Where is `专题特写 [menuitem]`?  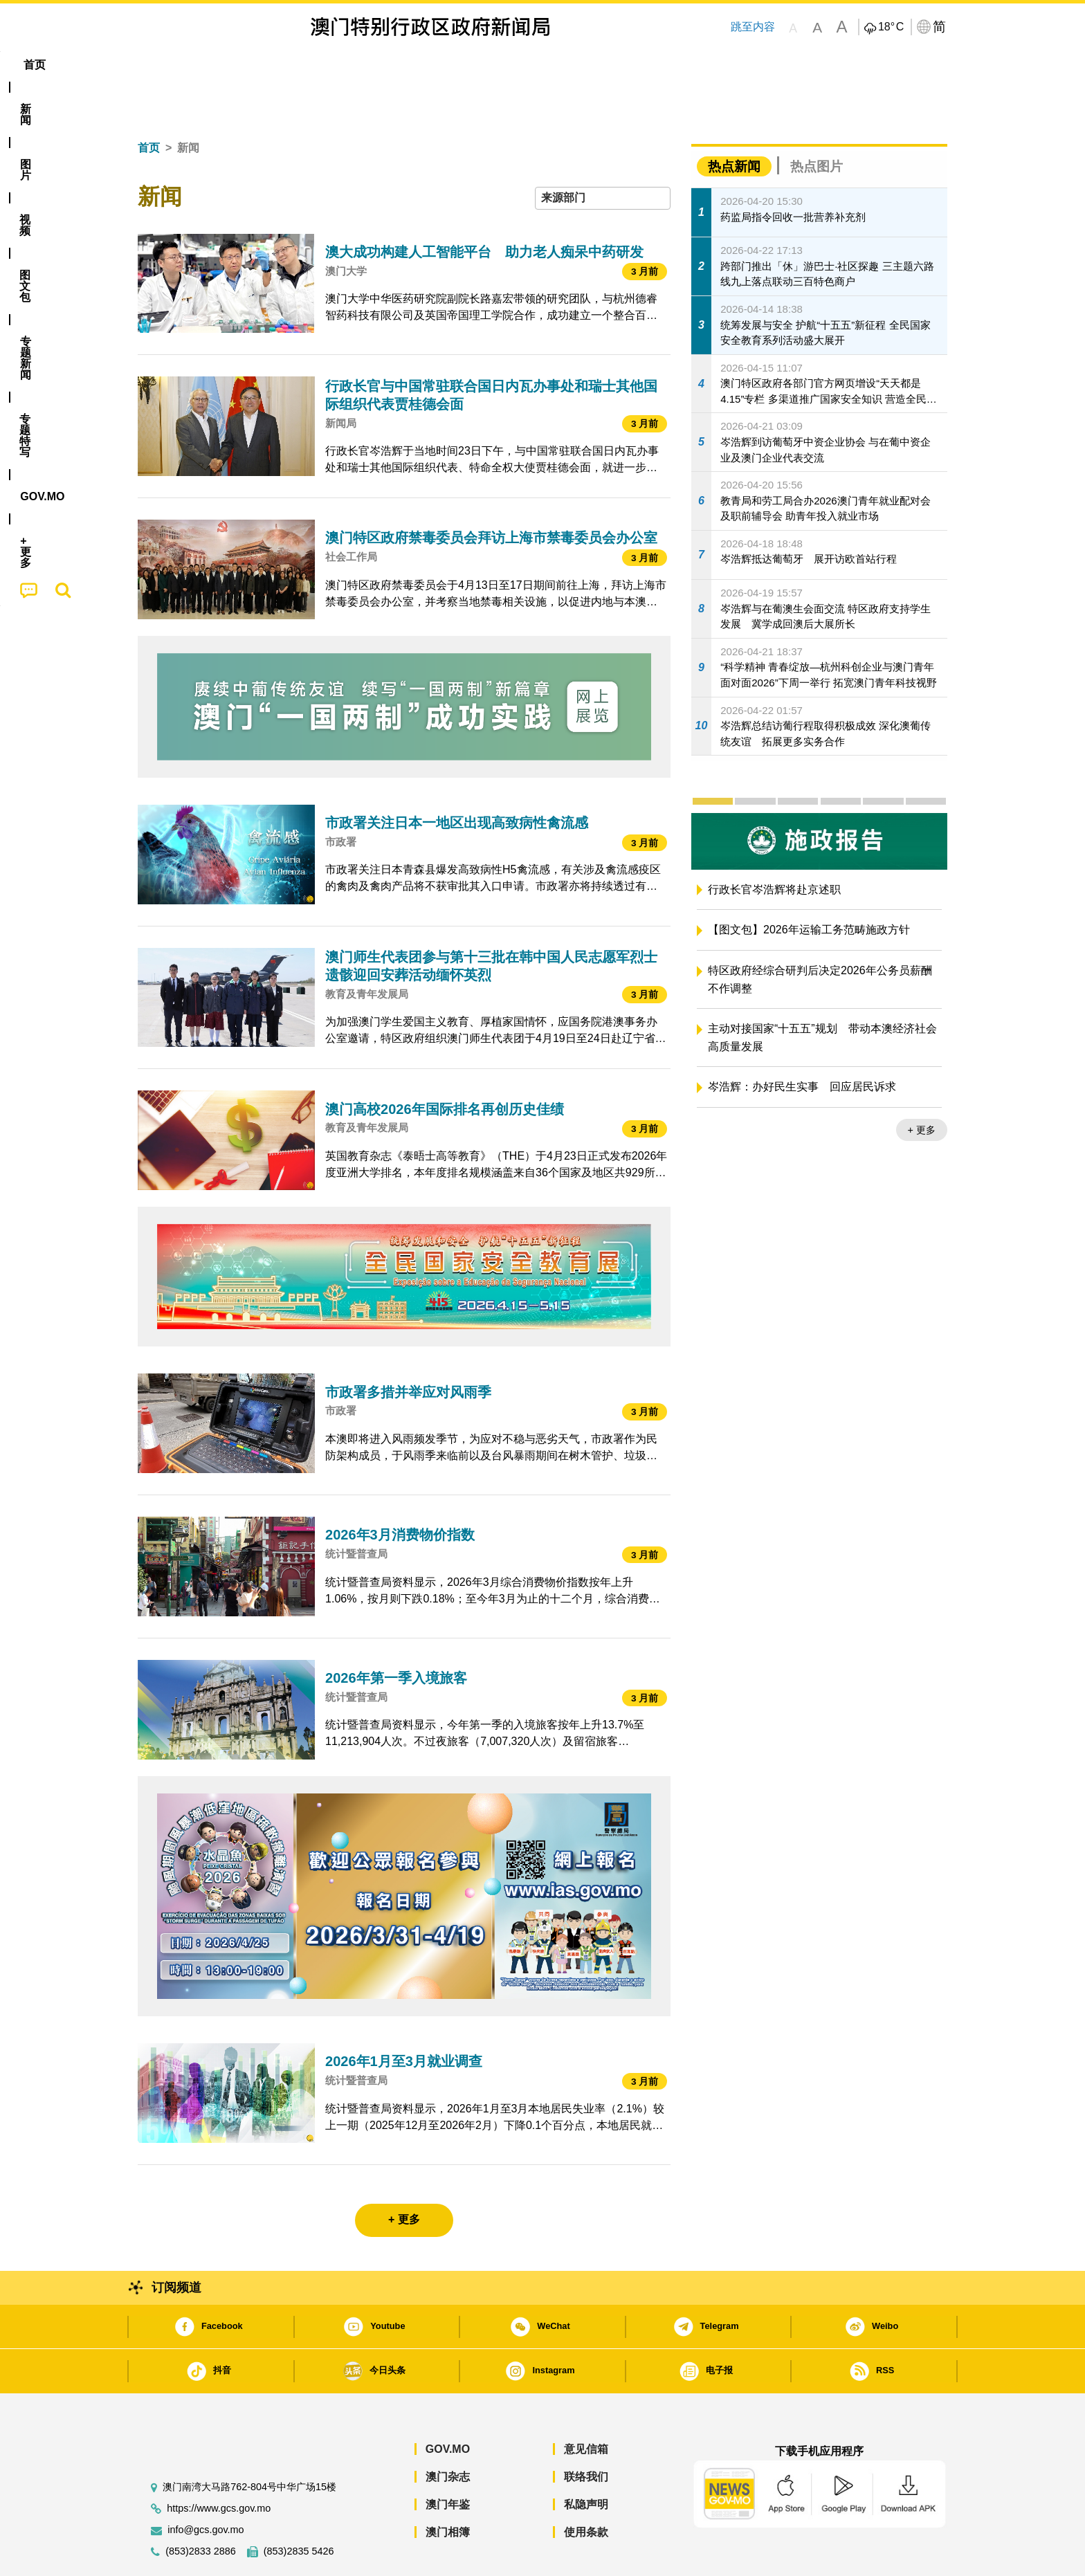
专题特写 [menuitem] is located at coordinates (506, 65).